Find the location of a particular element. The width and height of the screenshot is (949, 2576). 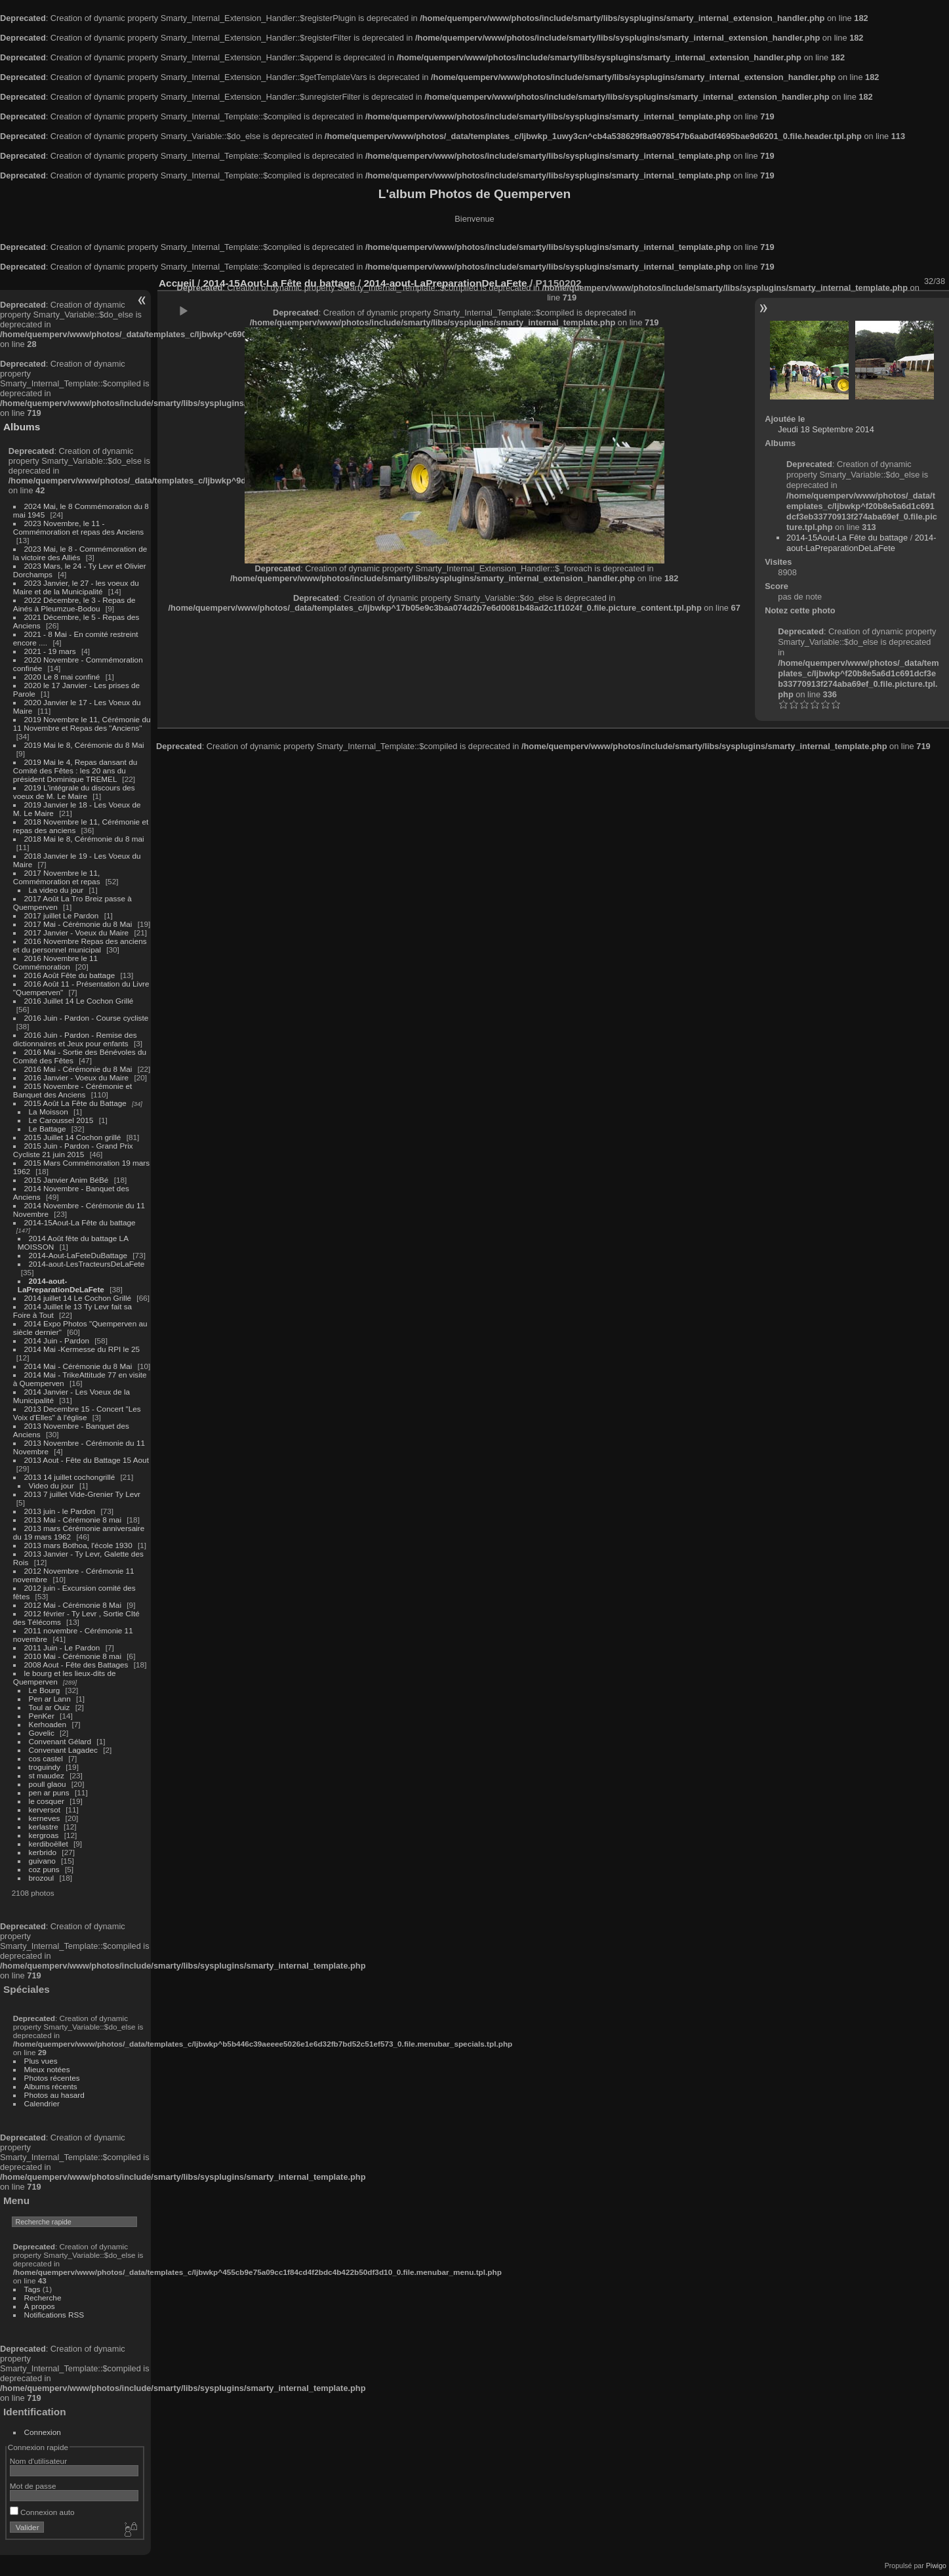

2016 Août Fête du battage is located at coordinates (69, 975).